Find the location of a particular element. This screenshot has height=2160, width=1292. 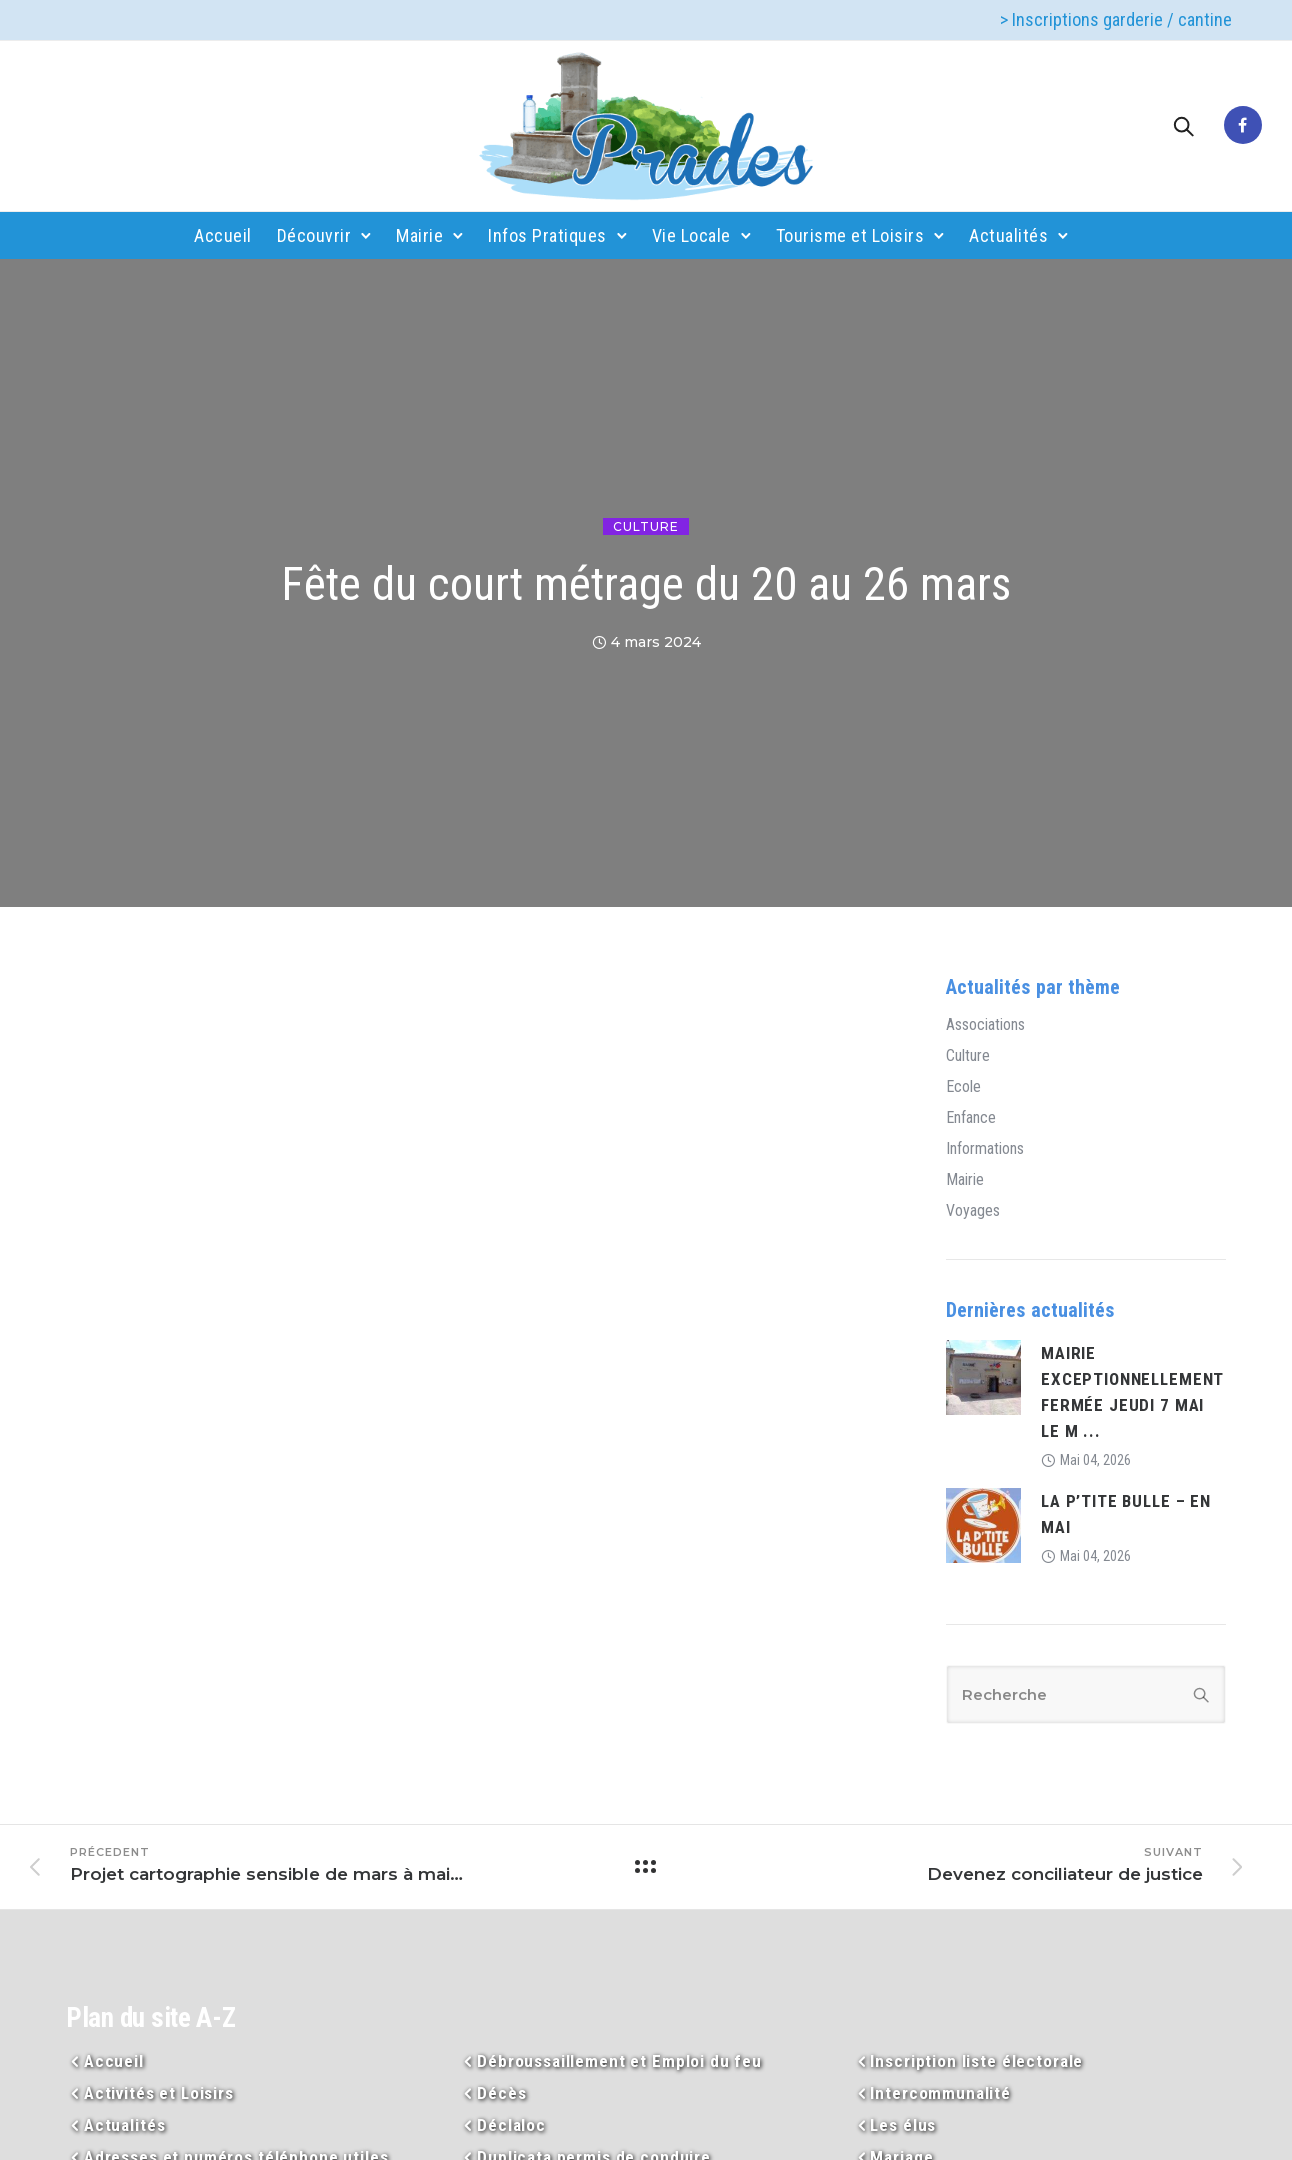

Mairie is located at coordinates (419, 235).